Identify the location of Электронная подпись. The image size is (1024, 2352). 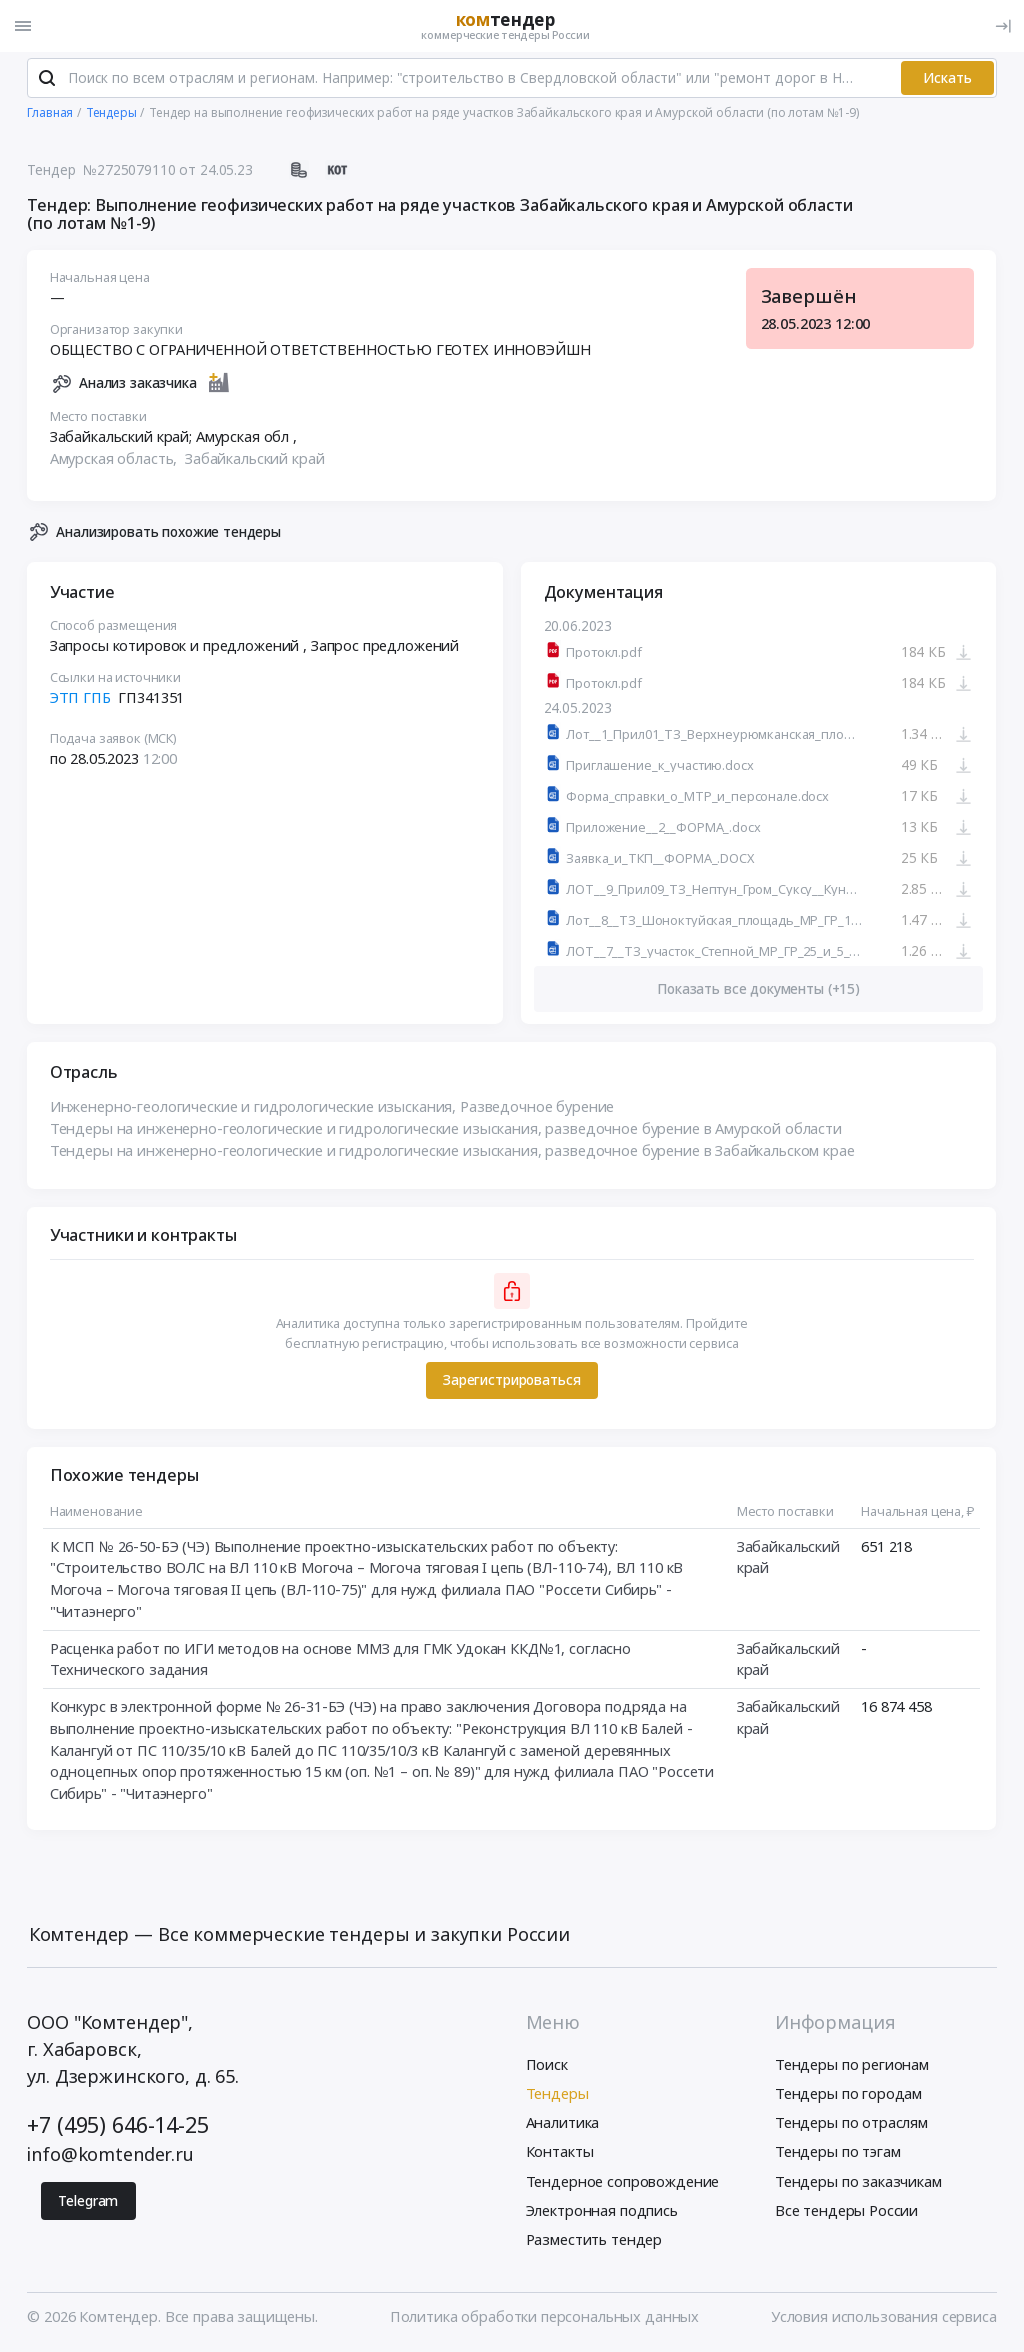
(602, 2211).